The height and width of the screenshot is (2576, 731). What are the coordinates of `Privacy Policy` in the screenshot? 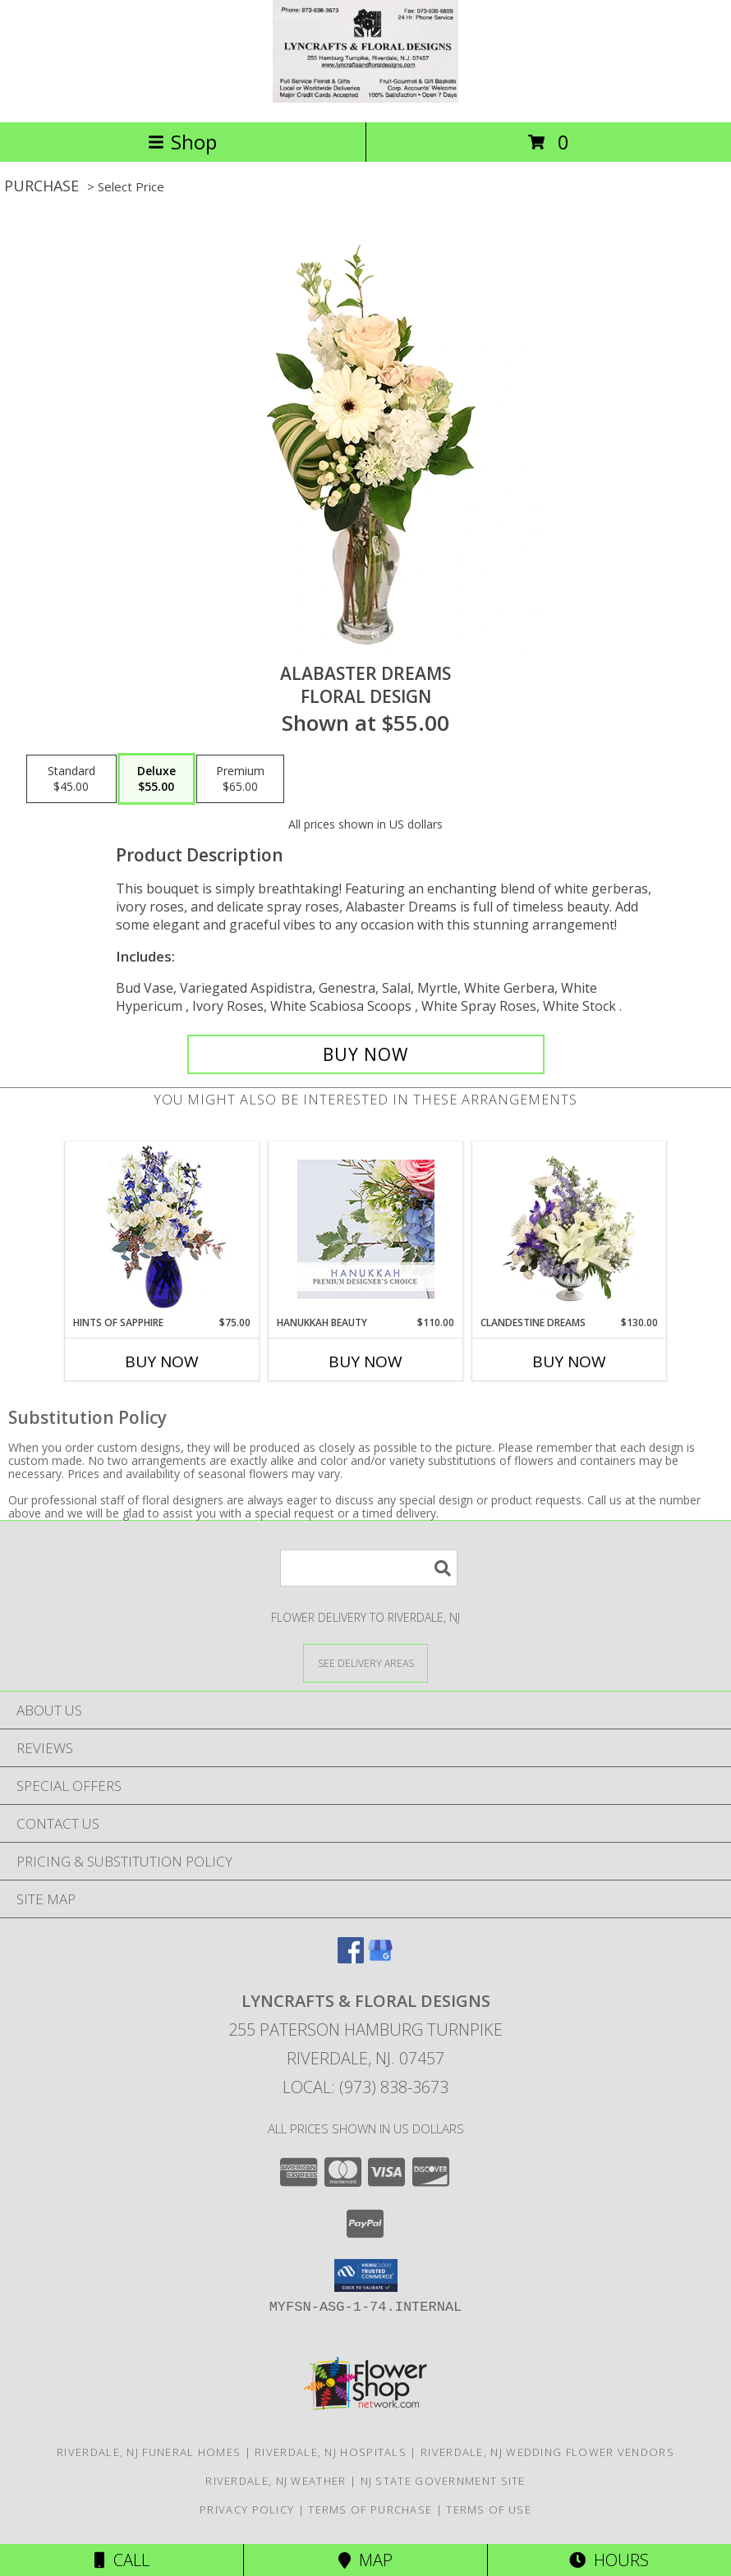 It's located at (247, 2509).